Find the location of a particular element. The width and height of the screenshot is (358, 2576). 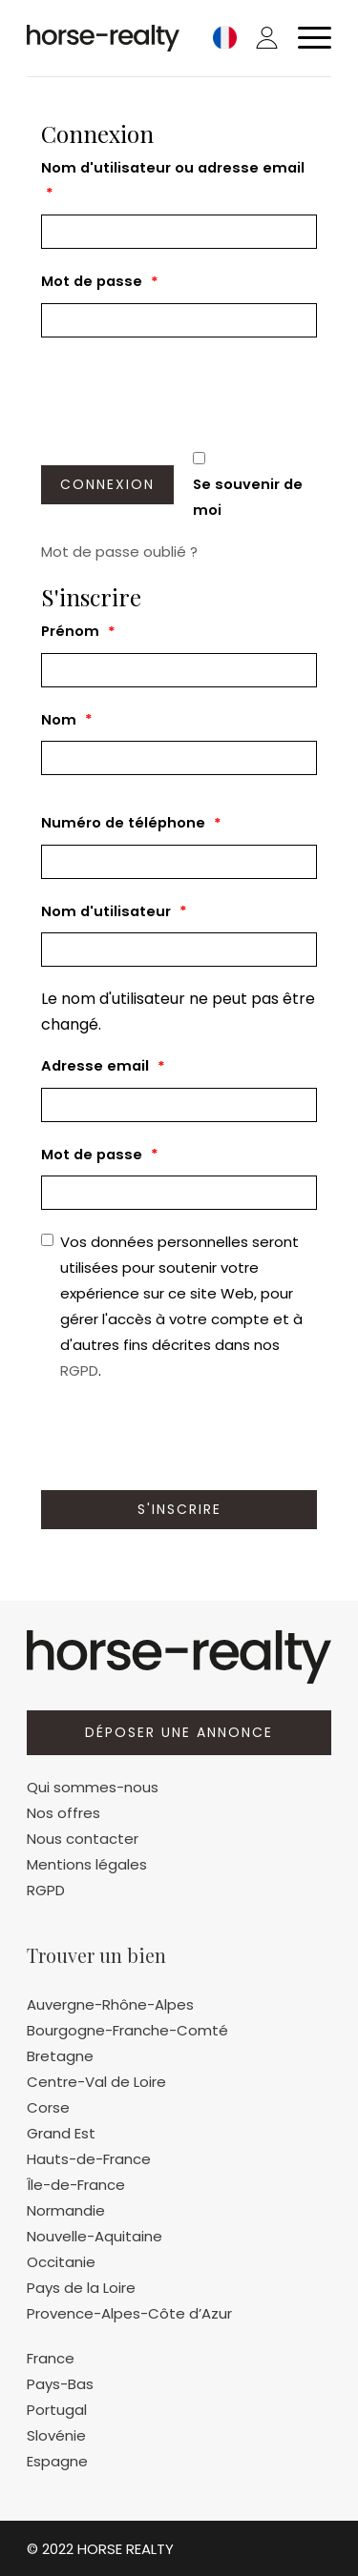

Prénom is located at coordinates (78, 632).